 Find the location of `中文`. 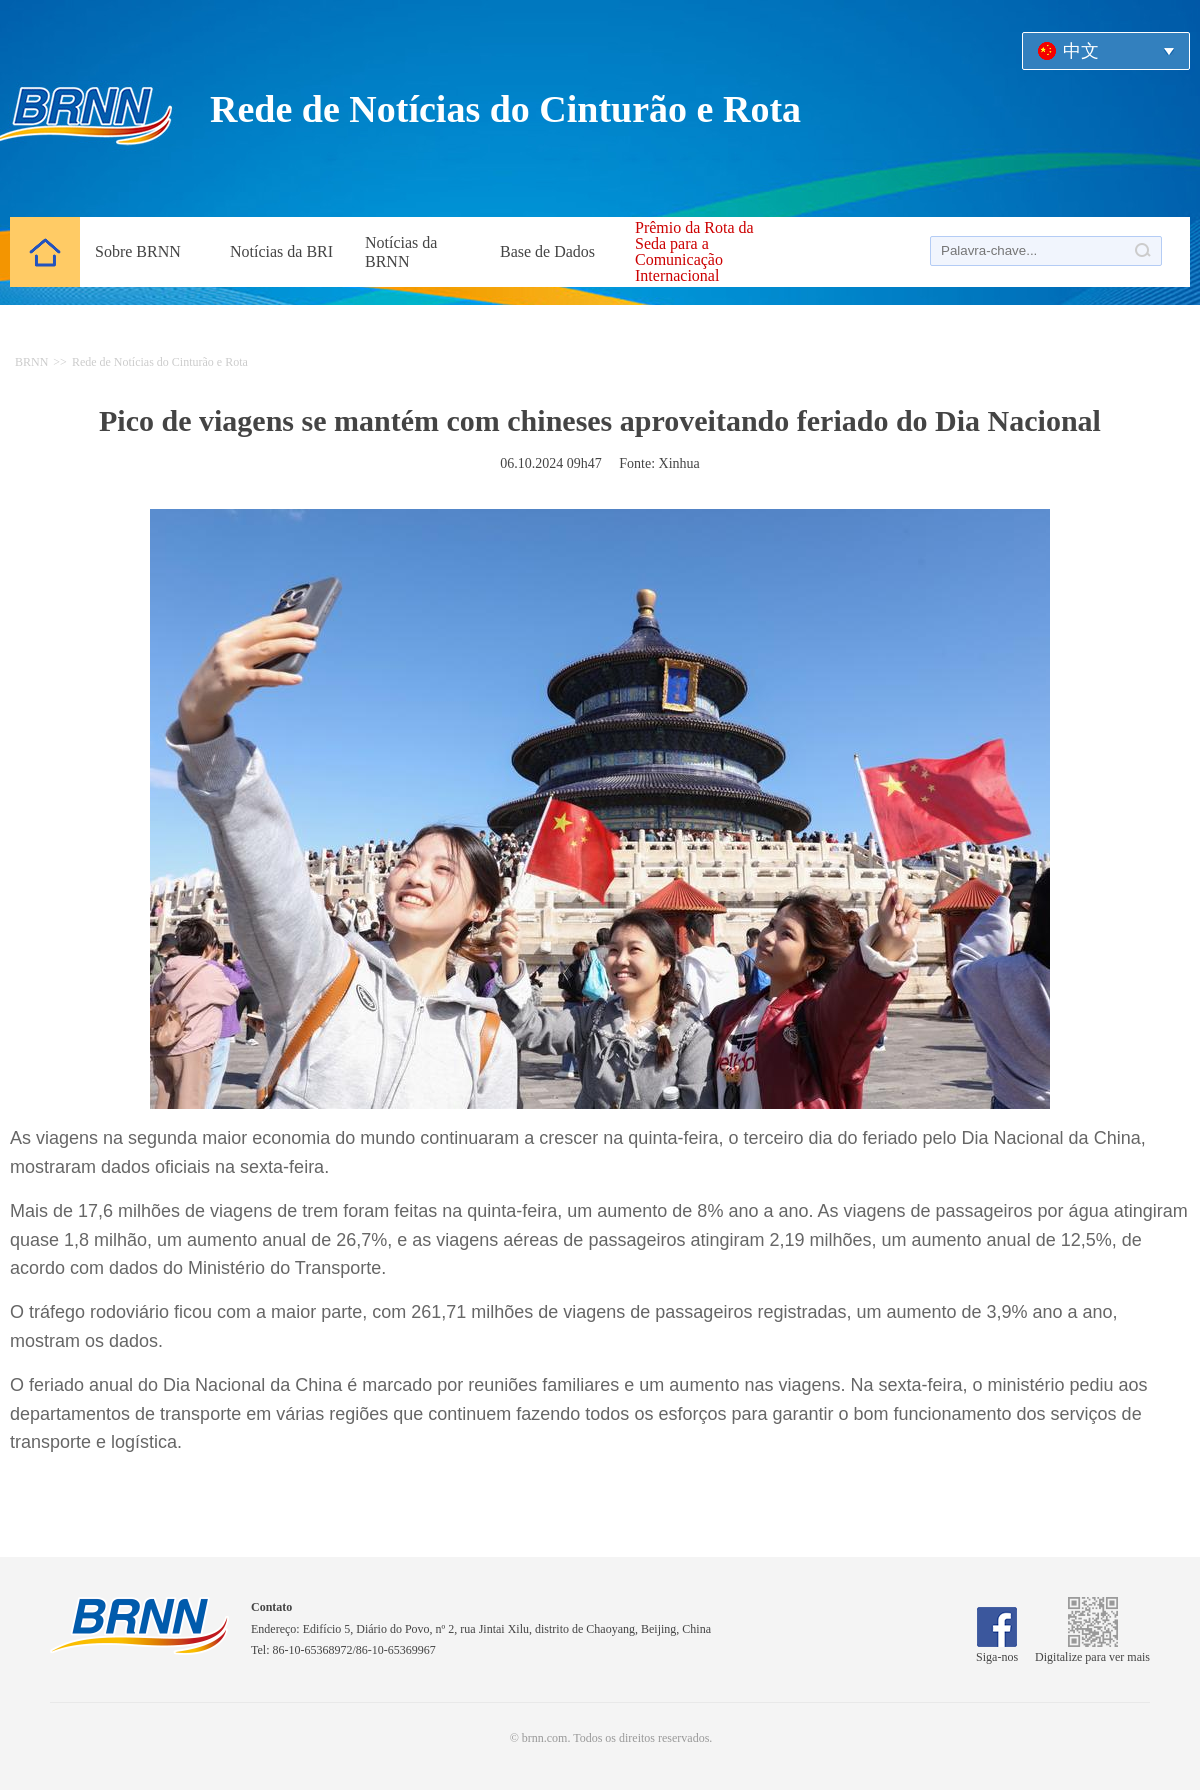

中文 is located at coordinates (1081, 51).